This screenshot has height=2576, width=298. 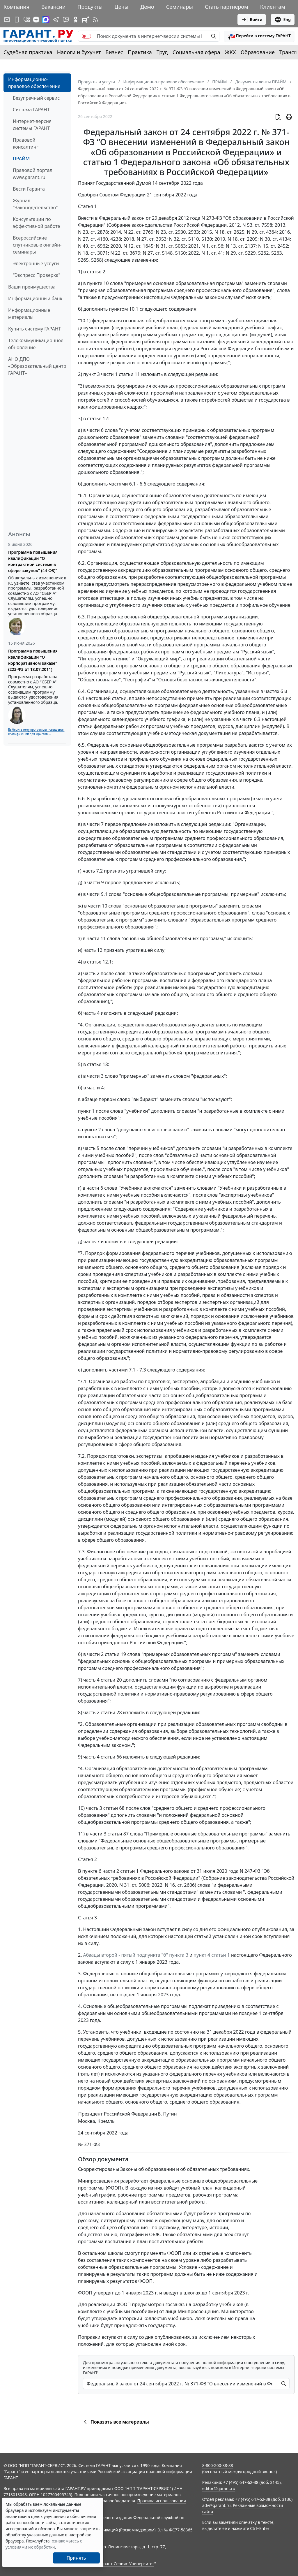 I want to click on Консультации по эффективной работе, so click(x=36, y=222).